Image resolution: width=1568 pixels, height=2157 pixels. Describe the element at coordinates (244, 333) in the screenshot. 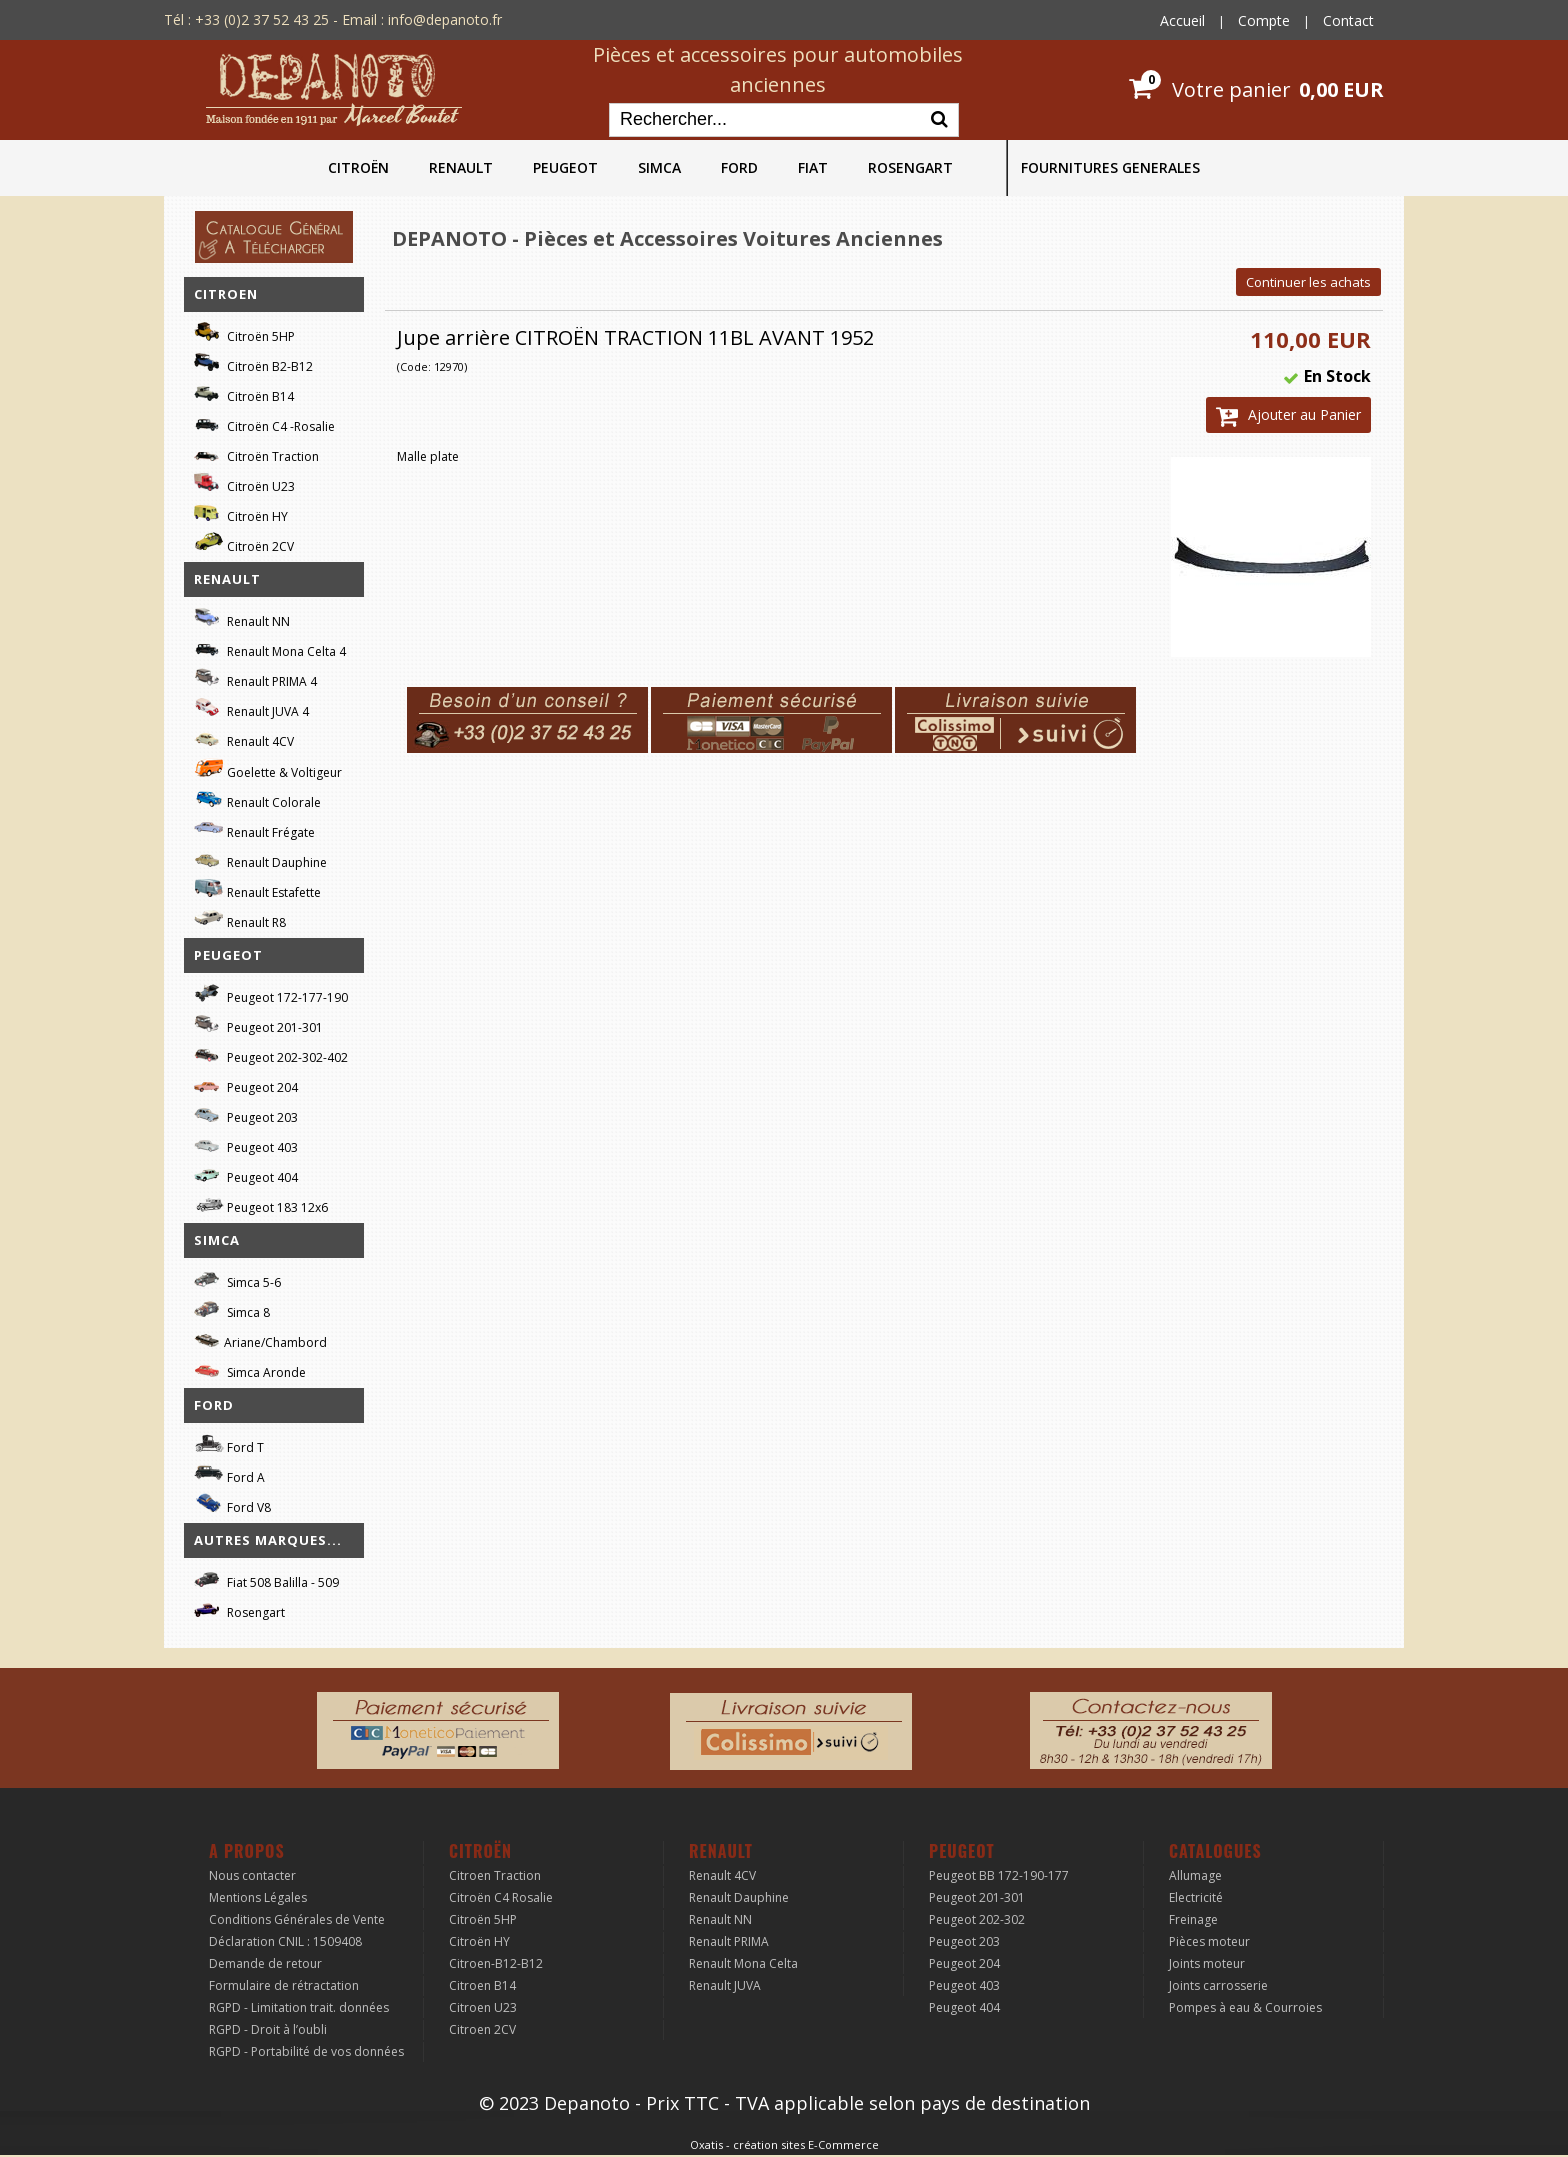

I see `Citroën 5HP` at that location.